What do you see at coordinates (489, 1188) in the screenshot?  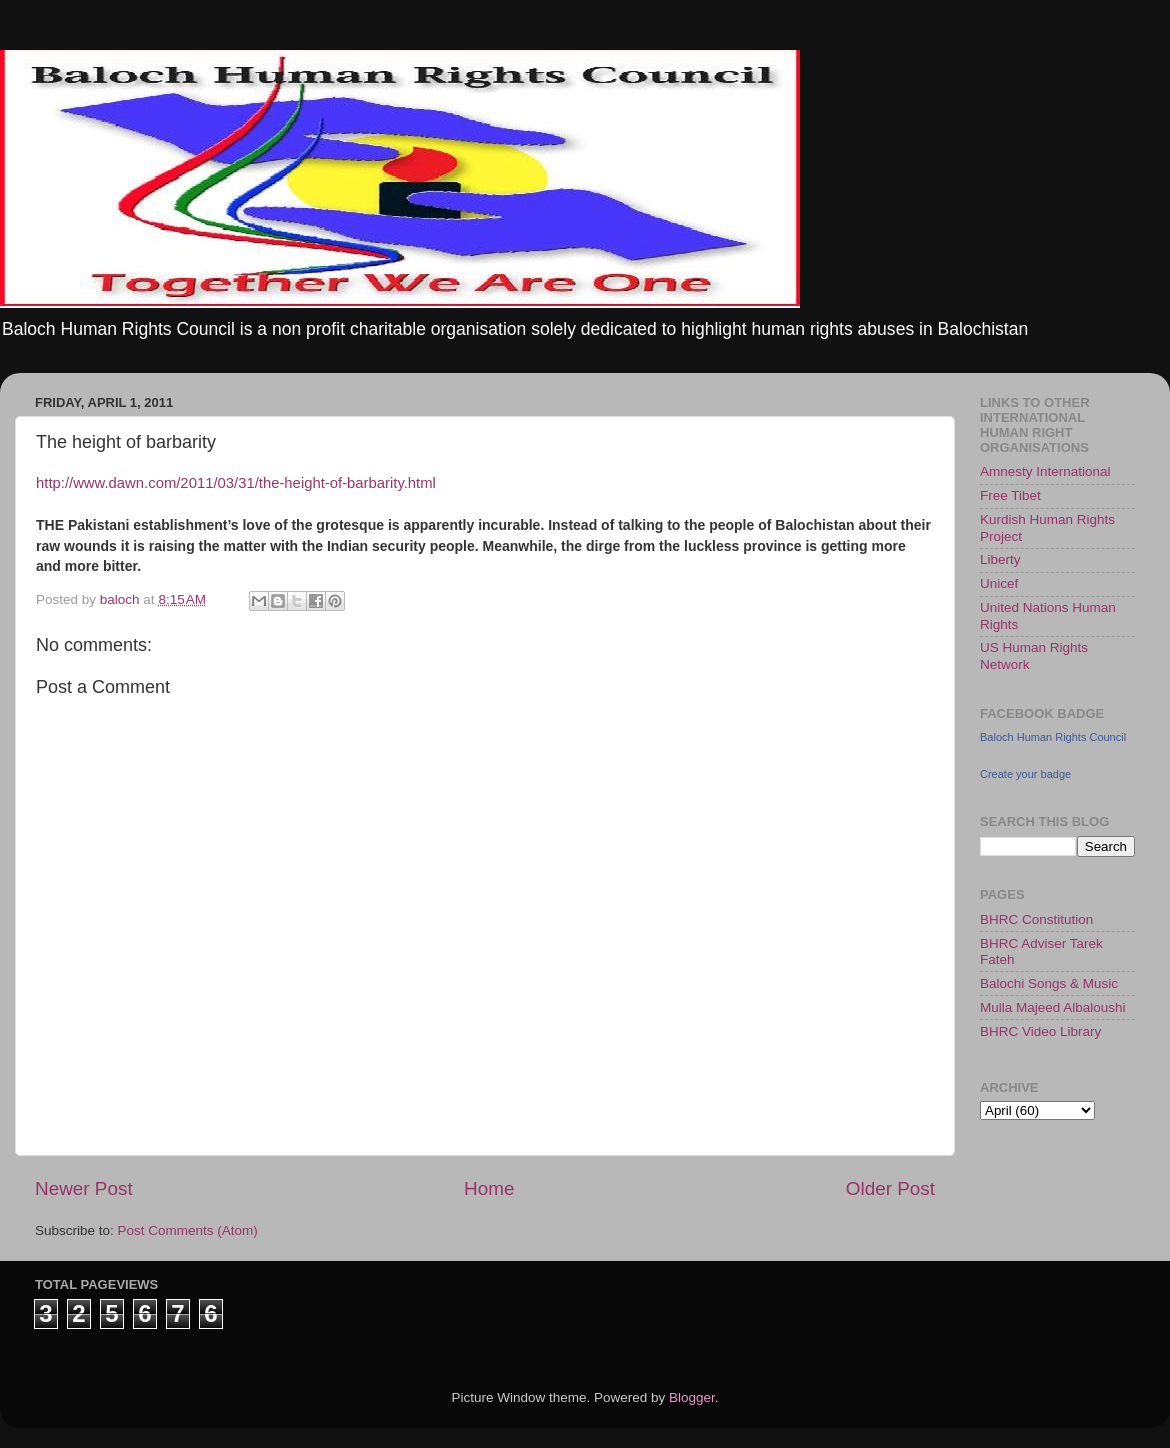 I see `Home` at bounding box center [489, 1188].